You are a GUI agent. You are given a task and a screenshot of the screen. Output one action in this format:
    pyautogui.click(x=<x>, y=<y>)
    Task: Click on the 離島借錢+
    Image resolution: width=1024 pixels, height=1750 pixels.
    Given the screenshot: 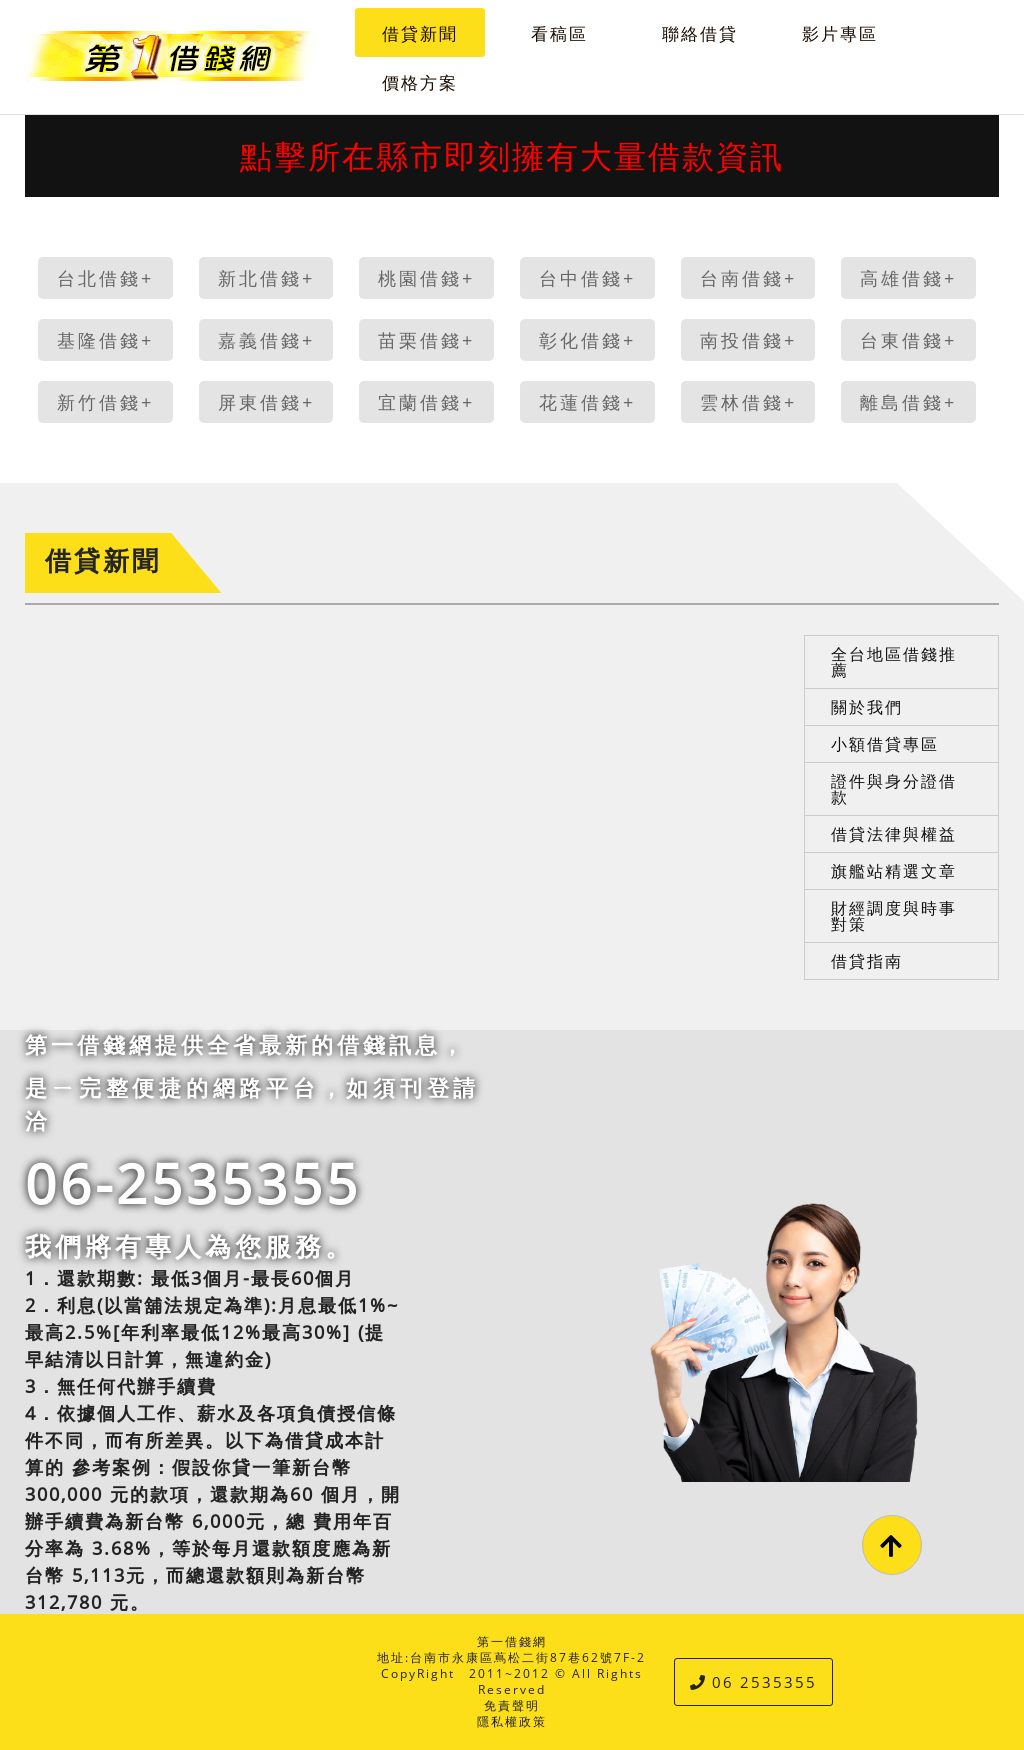 What is the action you would take?
    pyautogui.click(x=908, y=402)
    